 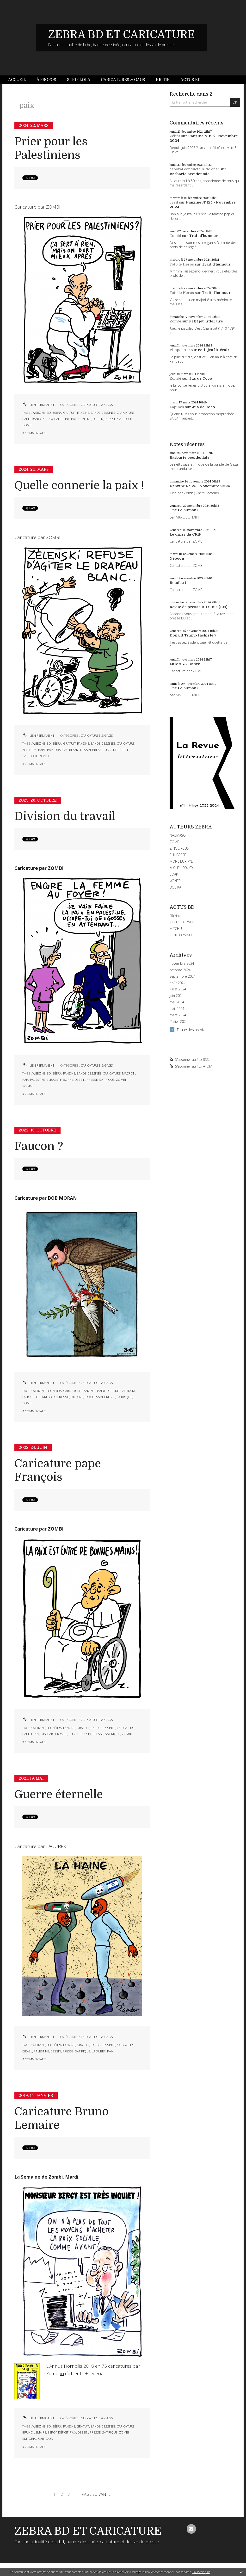 I want to click on ZEBRA BD ET CARICATURE, so click(x=121, y=34).